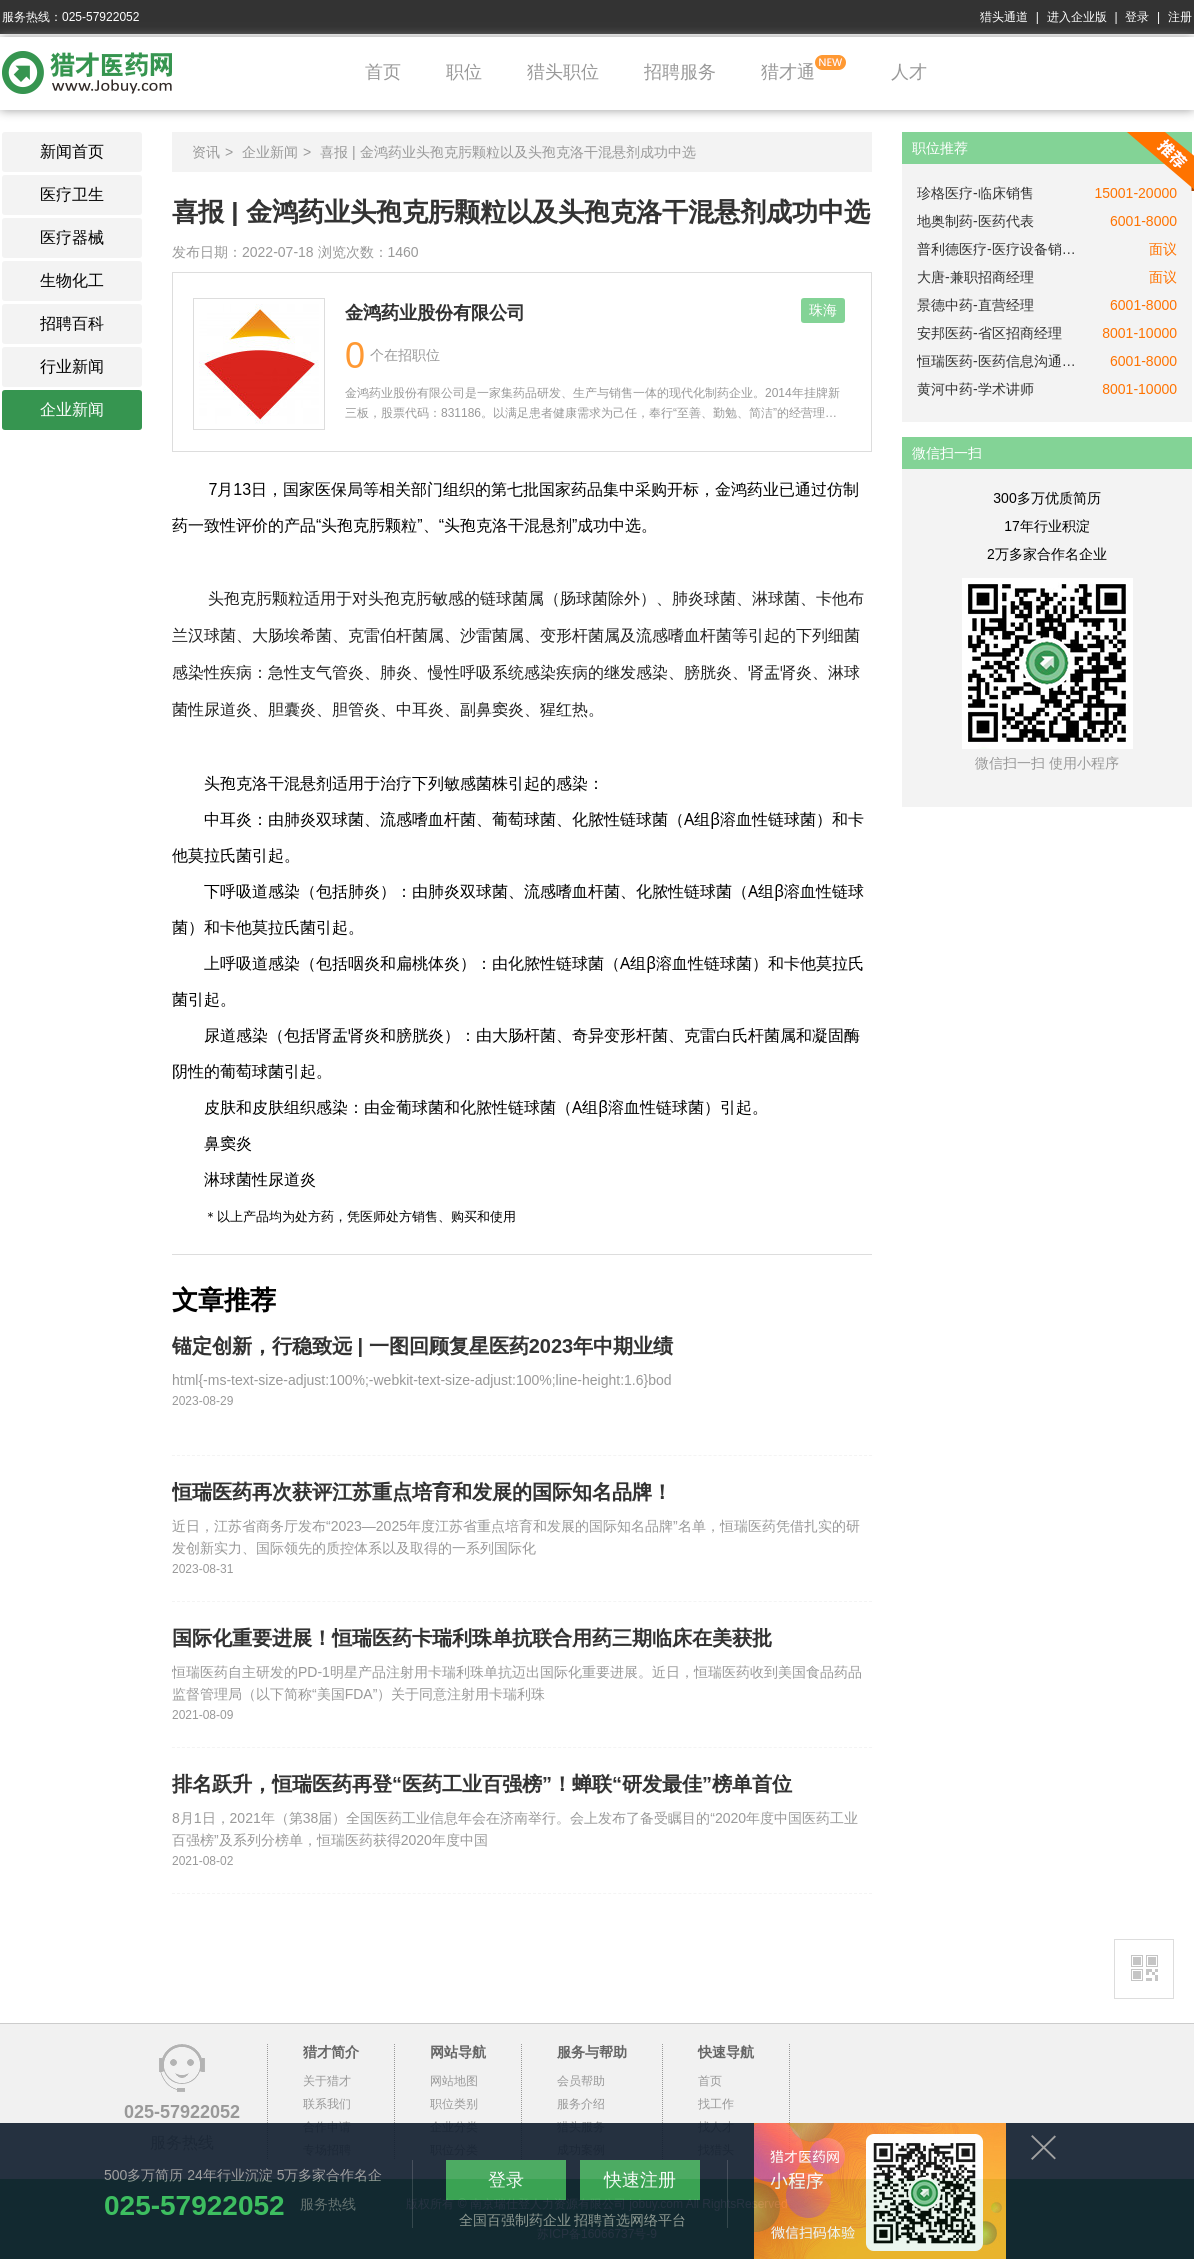  I want to click on 珍格医疗-临床销售, so click(975, 193).